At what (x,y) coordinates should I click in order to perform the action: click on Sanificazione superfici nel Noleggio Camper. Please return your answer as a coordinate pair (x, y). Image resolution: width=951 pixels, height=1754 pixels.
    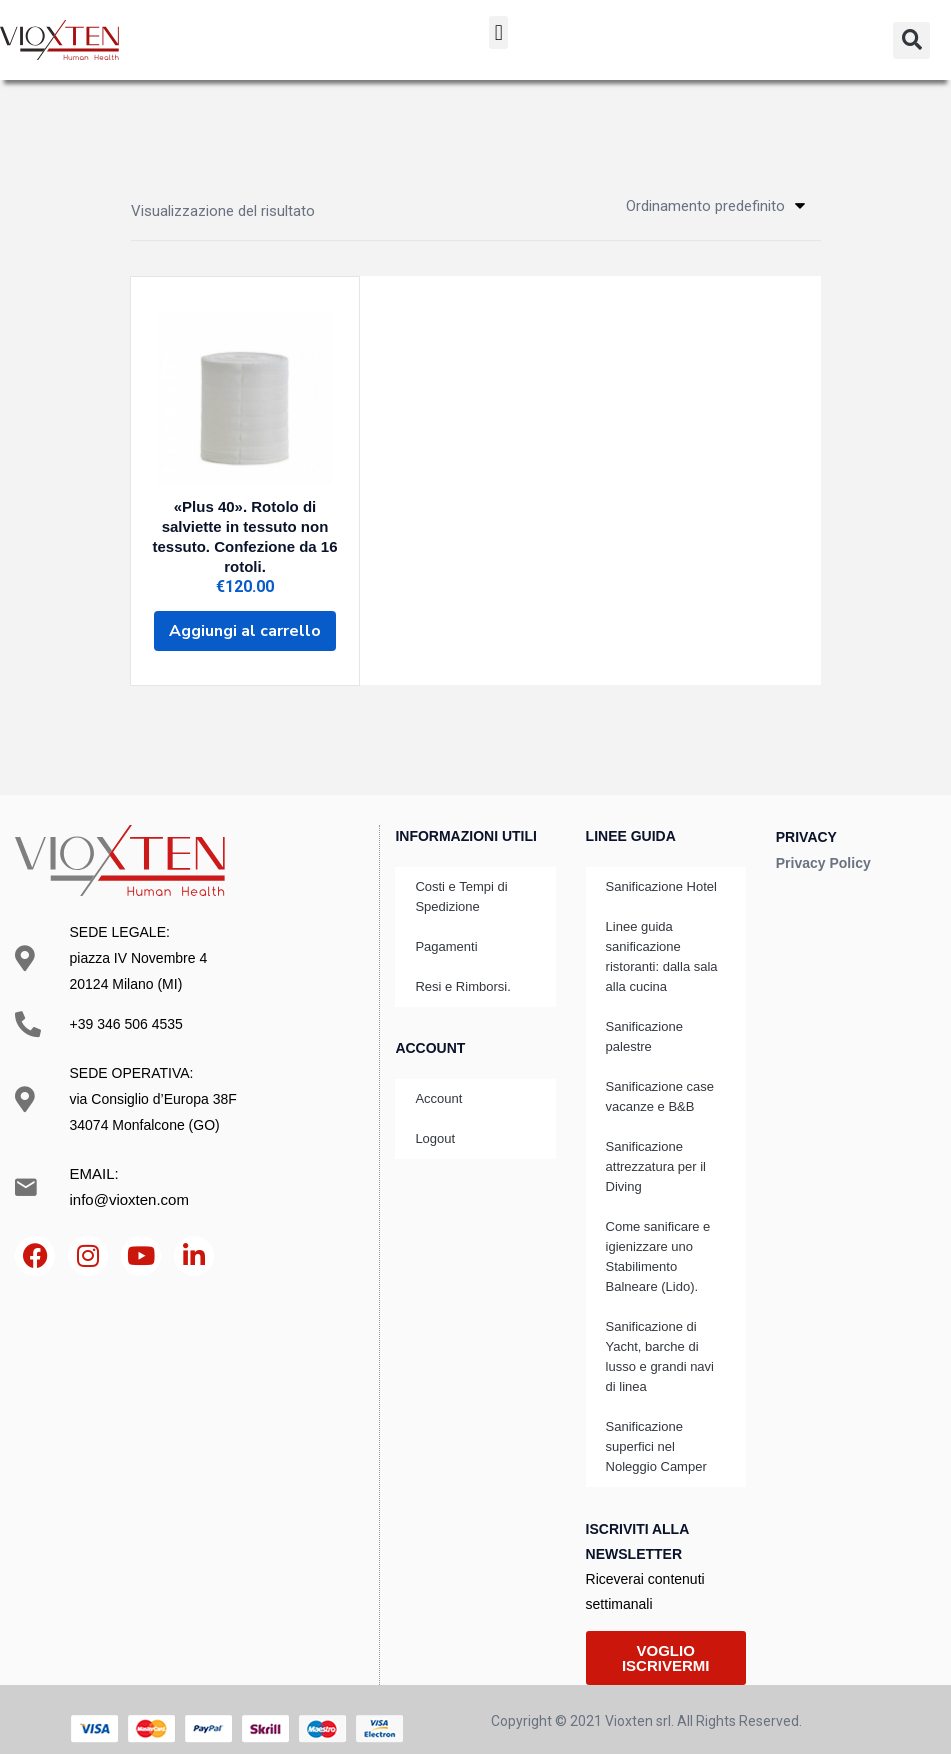
    Looking at the image, I should click on (656, 1427).